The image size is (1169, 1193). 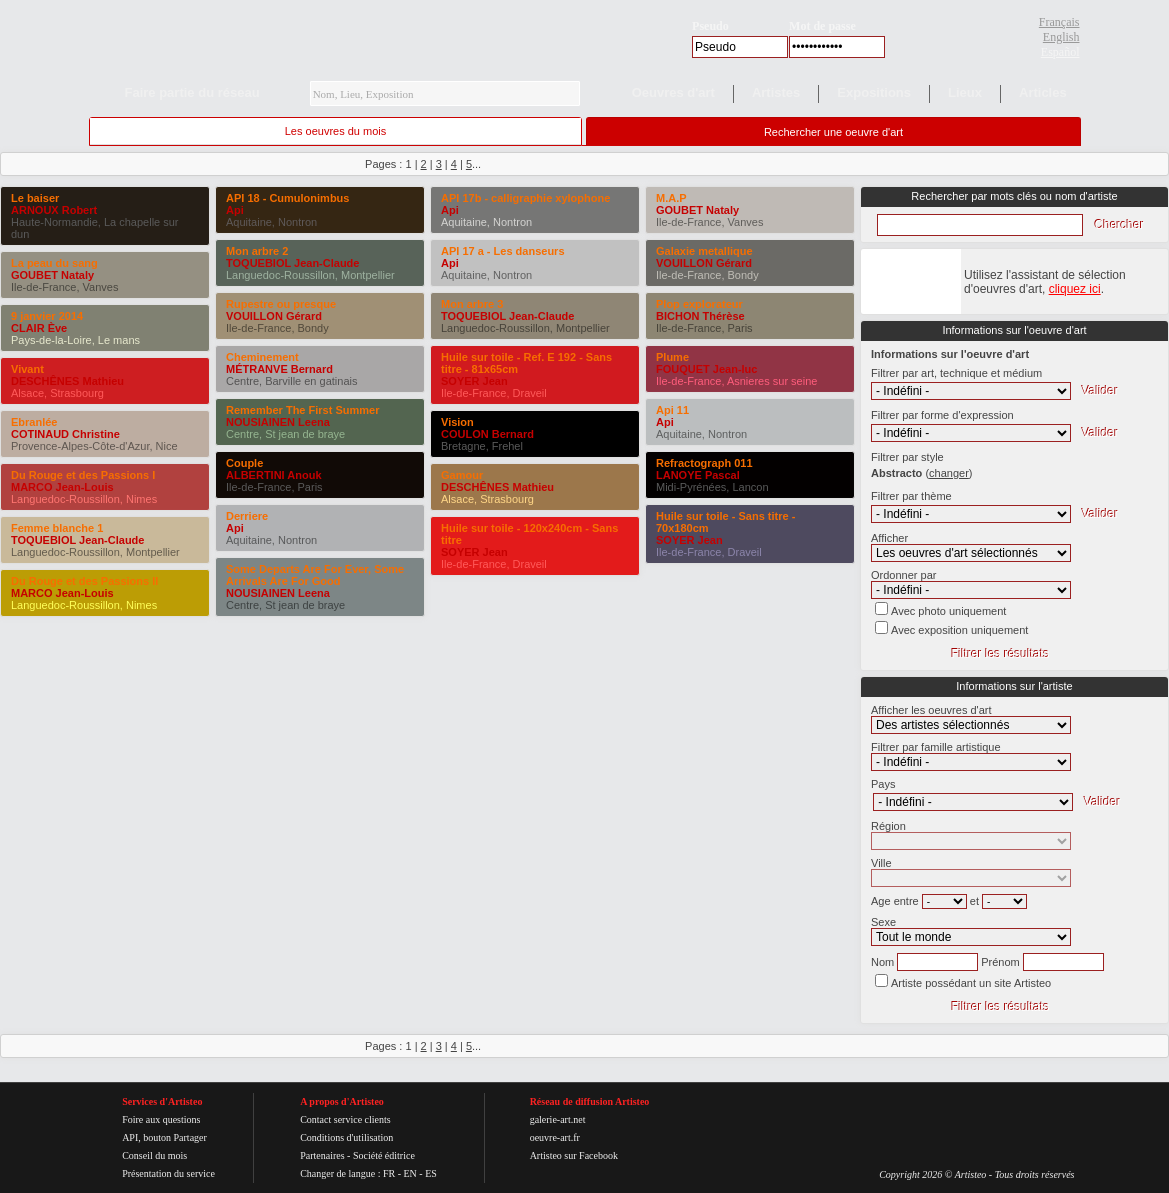 I want to click on Articles, so click(x=1043, y=92).